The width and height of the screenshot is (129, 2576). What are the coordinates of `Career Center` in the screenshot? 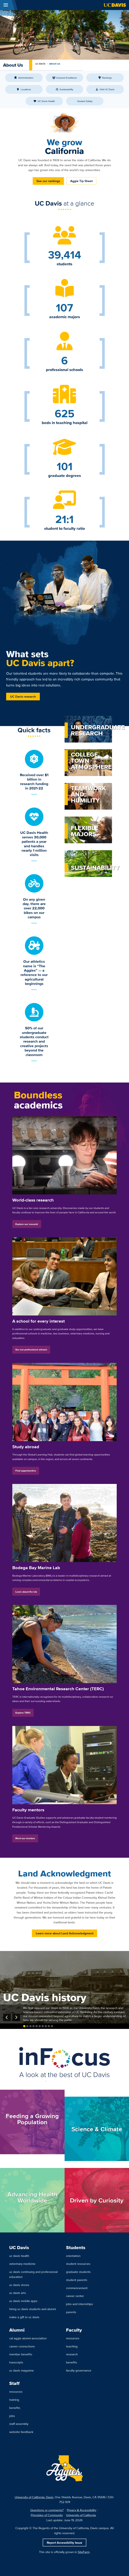 It's located at (75, 2296).